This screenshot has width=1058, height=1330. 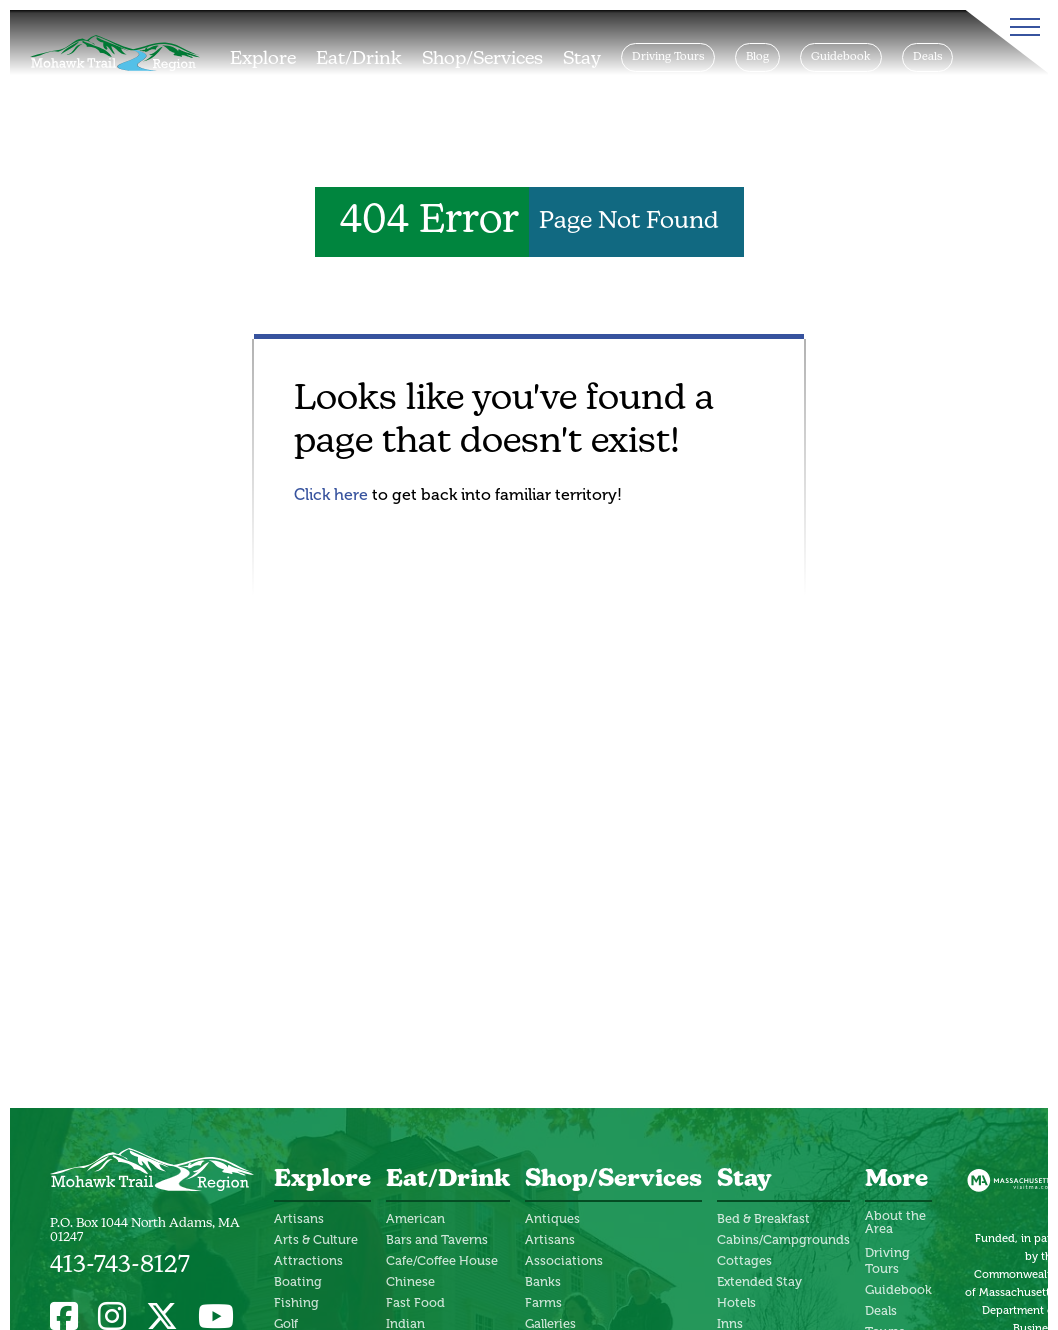 What do you see at coordinates (1021, 27) in the screenshot?
I see `[Toggle Menu]` at bounding box center [1021, 27].